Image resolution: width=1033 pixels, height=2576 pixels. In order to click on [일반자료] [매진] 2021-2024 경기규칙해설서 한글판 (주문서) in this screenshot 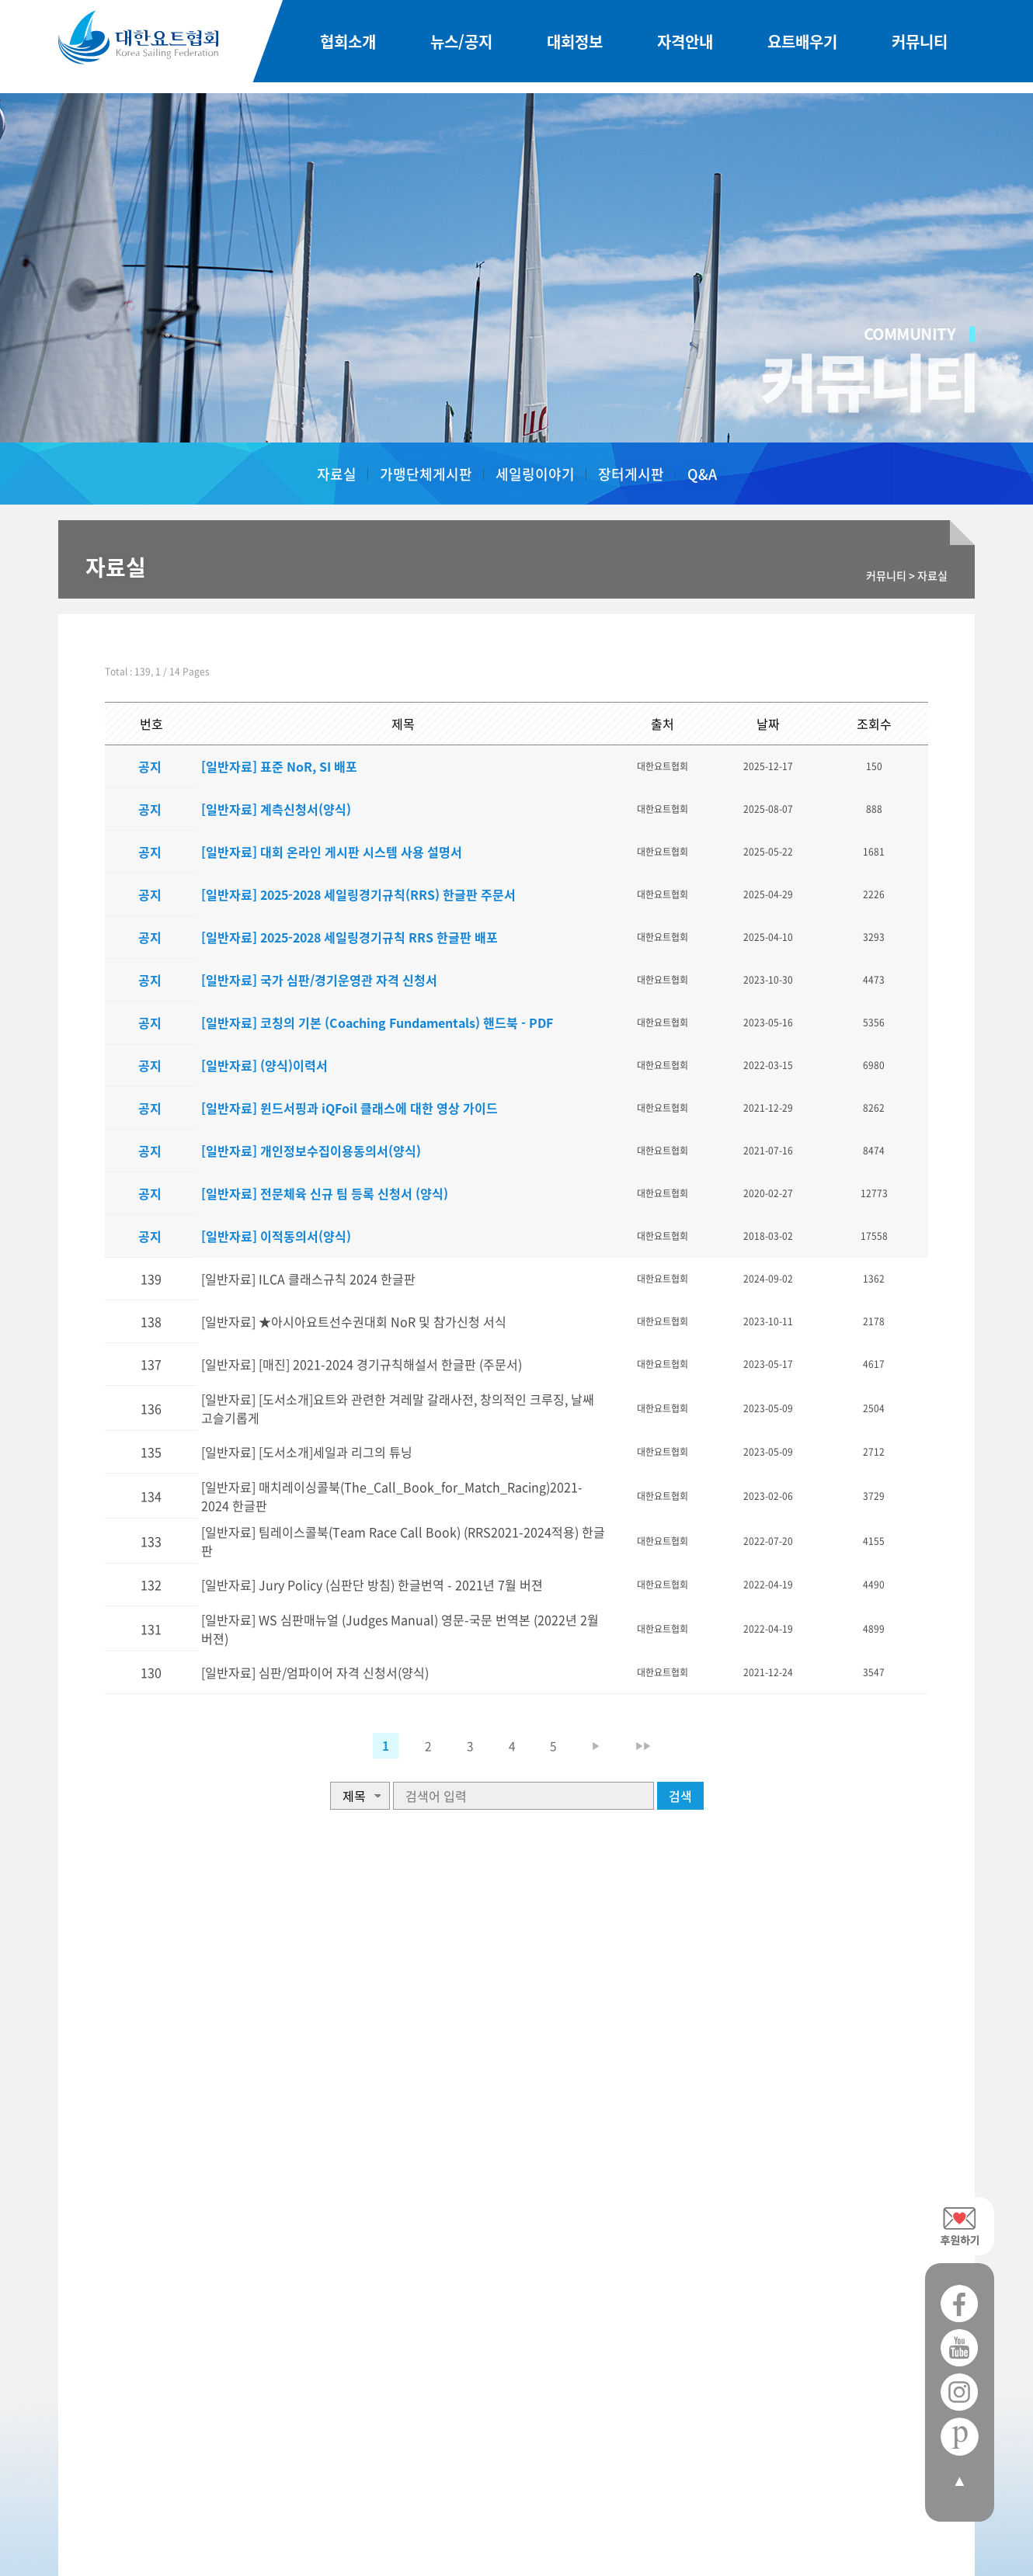, I will do `click(349, 1364)`.